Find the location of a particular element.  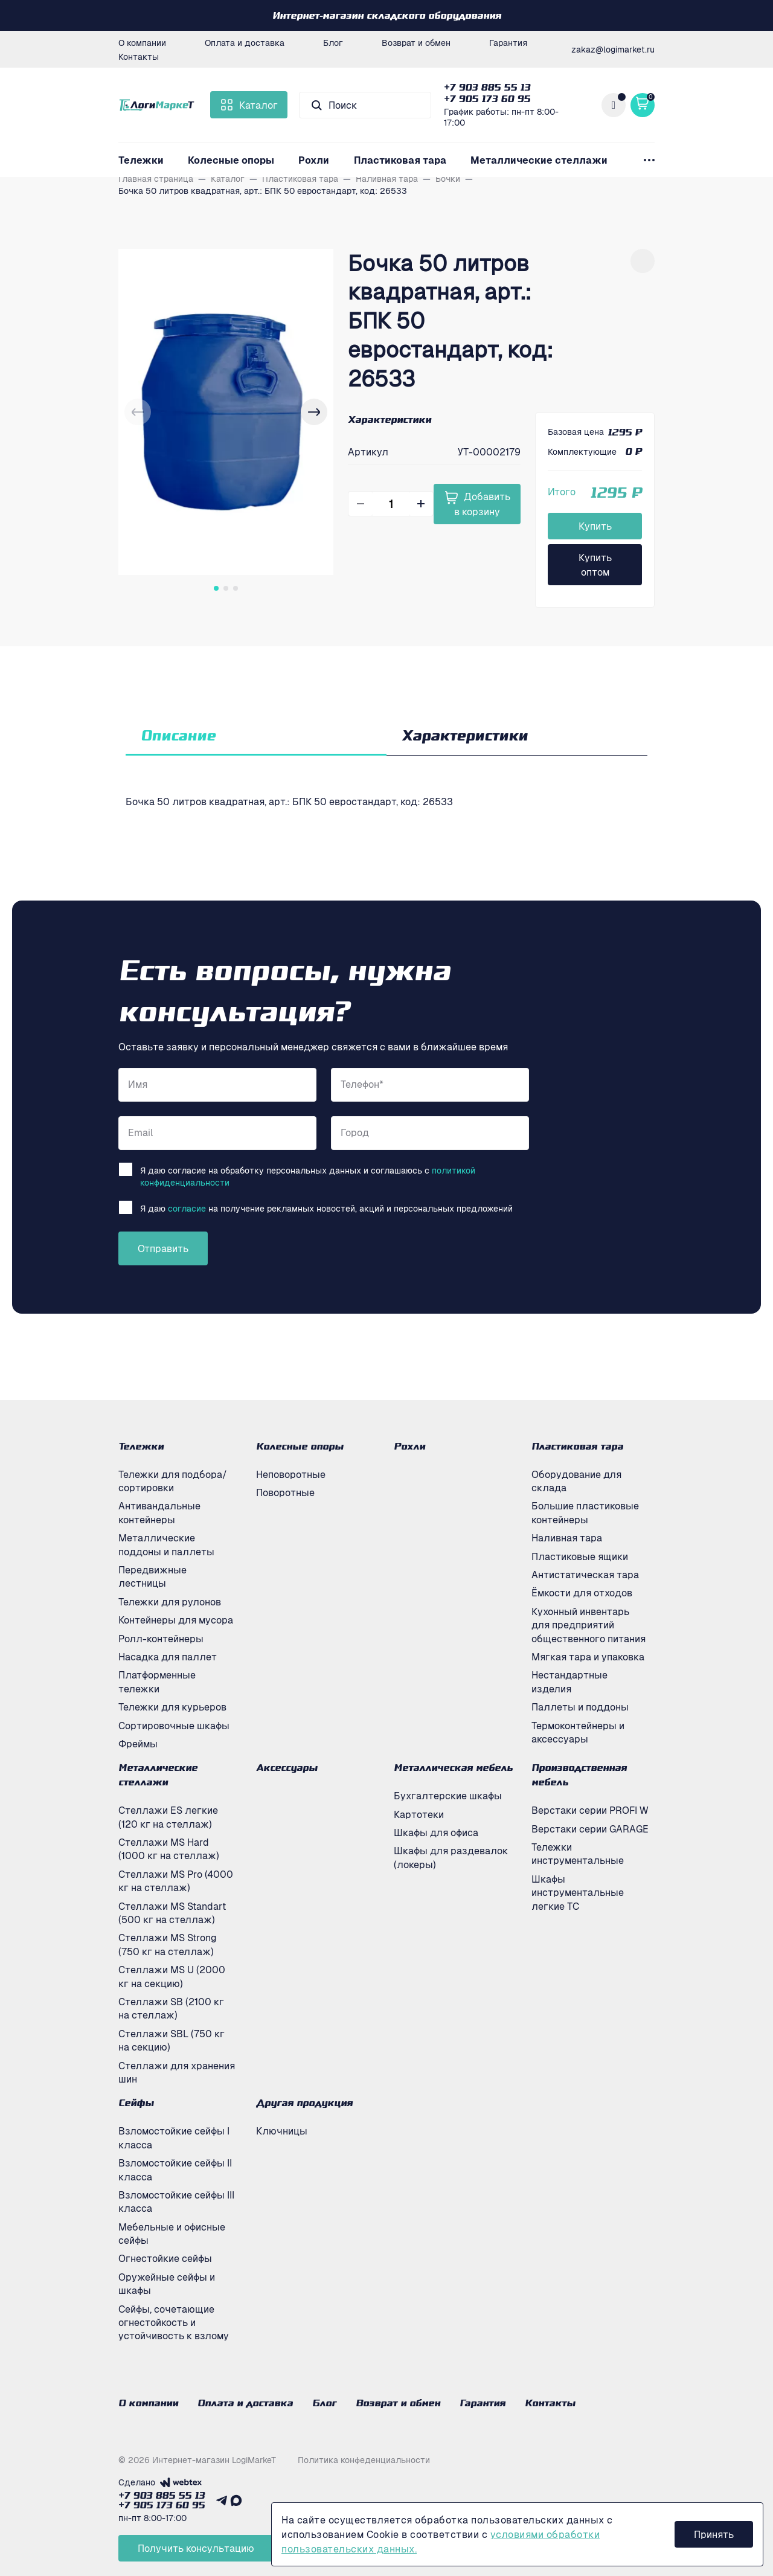

Поворотные is located at coordinates (285, 1492).